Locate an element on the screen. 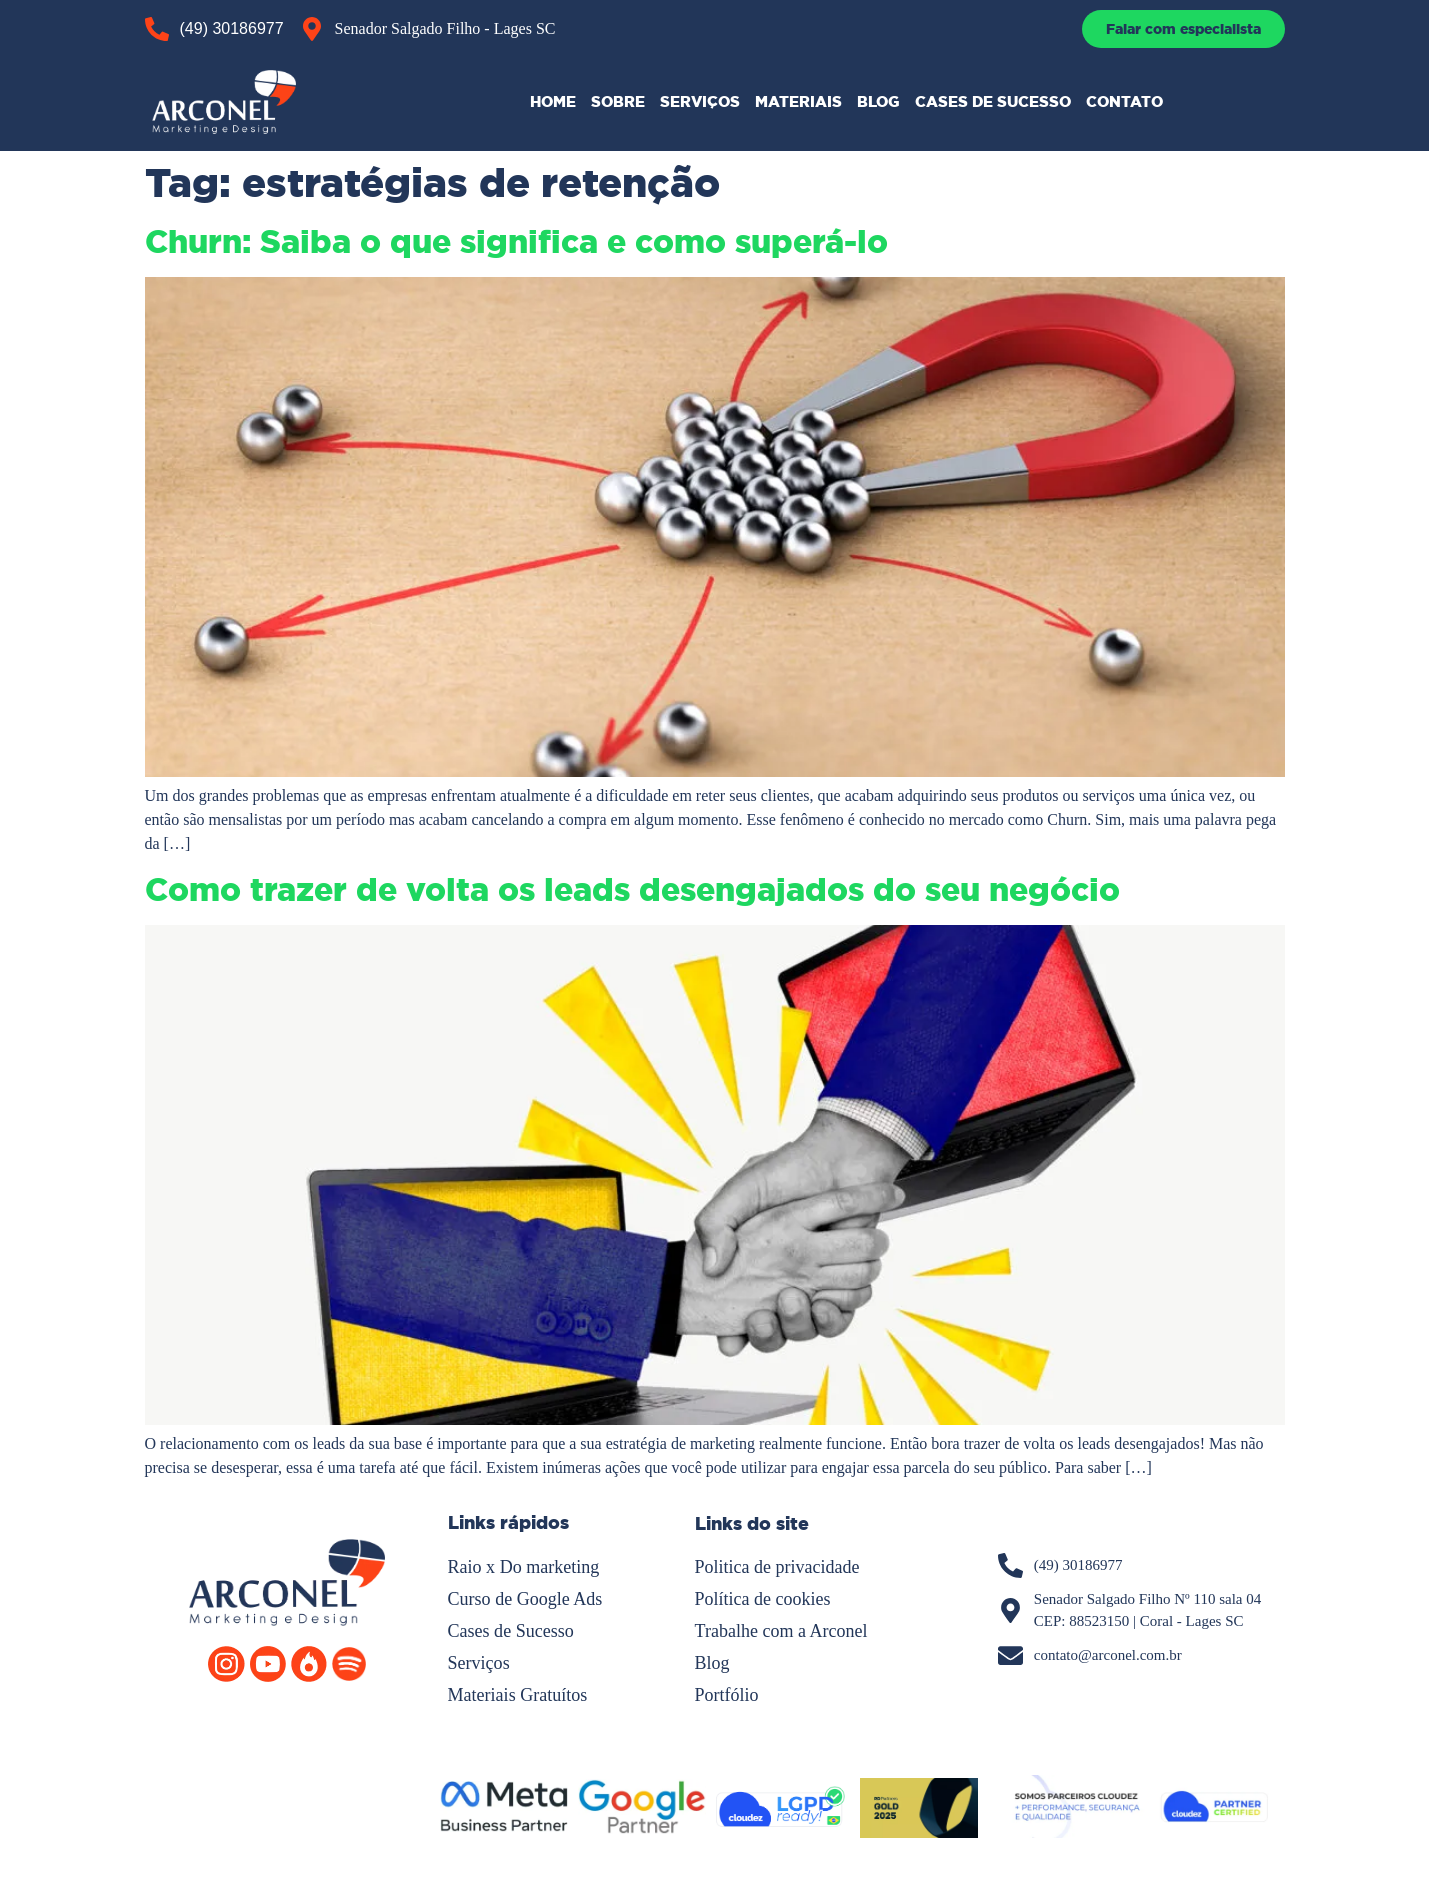 Image resolution: width=1429 pixels, height=1896 pixels. Portfólio is located at coordinates (727, 1695).